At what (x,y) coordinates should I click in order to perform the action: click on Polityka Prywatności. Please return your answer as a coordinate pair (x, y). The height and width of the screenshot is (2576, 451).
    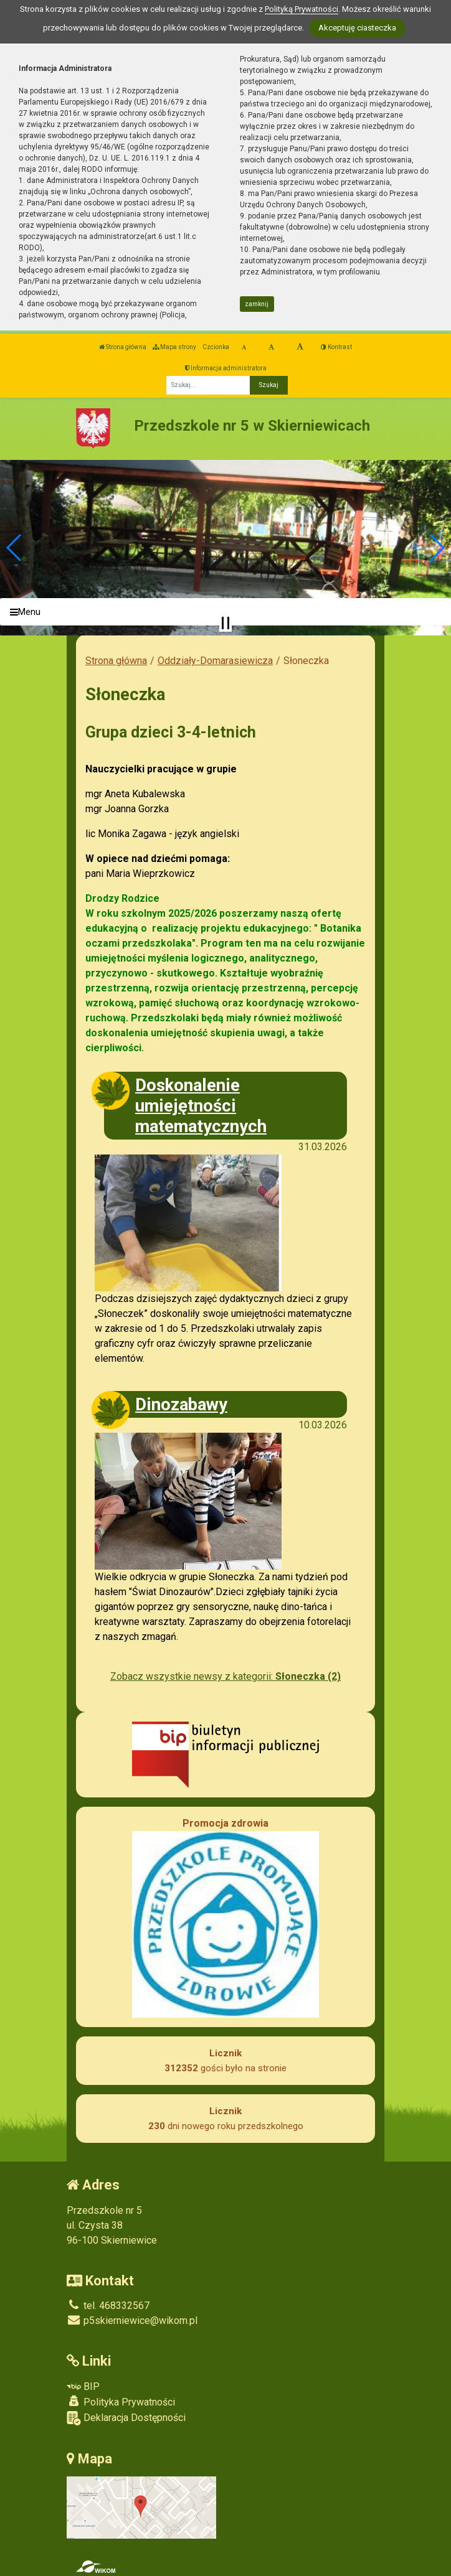
    Looking at the image, I should click on (121, 2402).